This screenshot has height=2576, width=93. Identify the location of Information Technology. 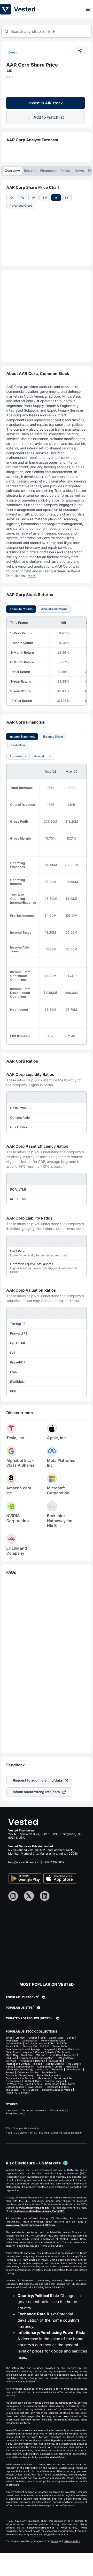
(19, 2069).